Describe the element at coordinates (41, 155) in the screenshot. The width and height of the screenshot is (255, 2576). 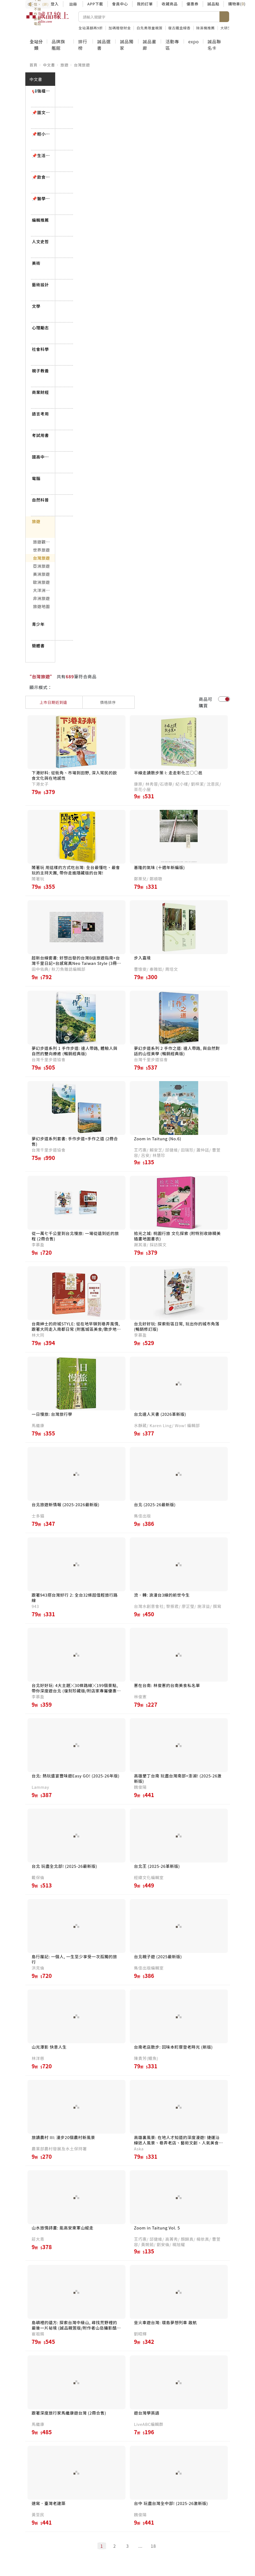
I see `📌生活風格79折起` at that location.